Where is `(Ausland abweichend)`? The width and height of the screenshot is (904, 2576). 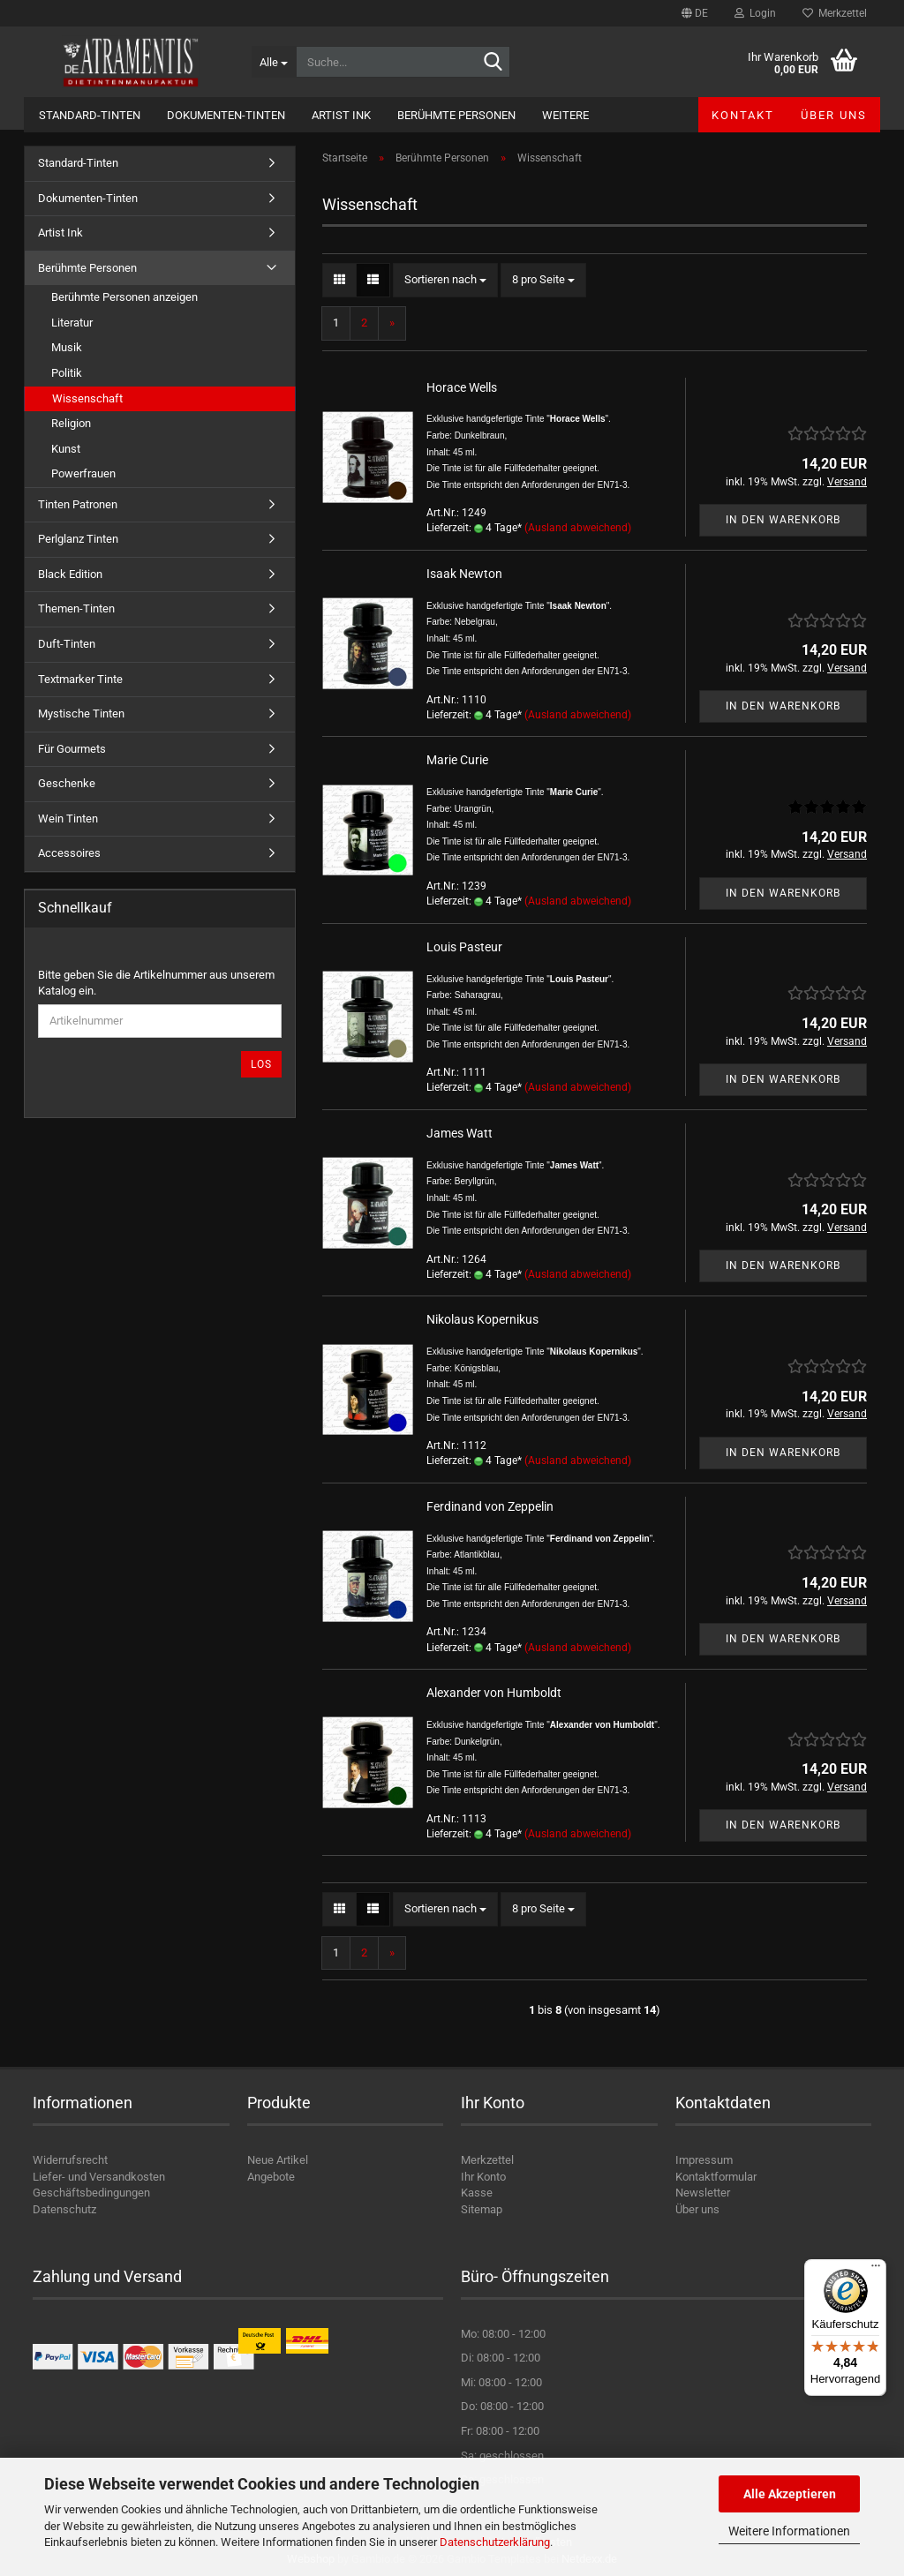 (Ausland abweichend) is located at coordinates (577, 528).